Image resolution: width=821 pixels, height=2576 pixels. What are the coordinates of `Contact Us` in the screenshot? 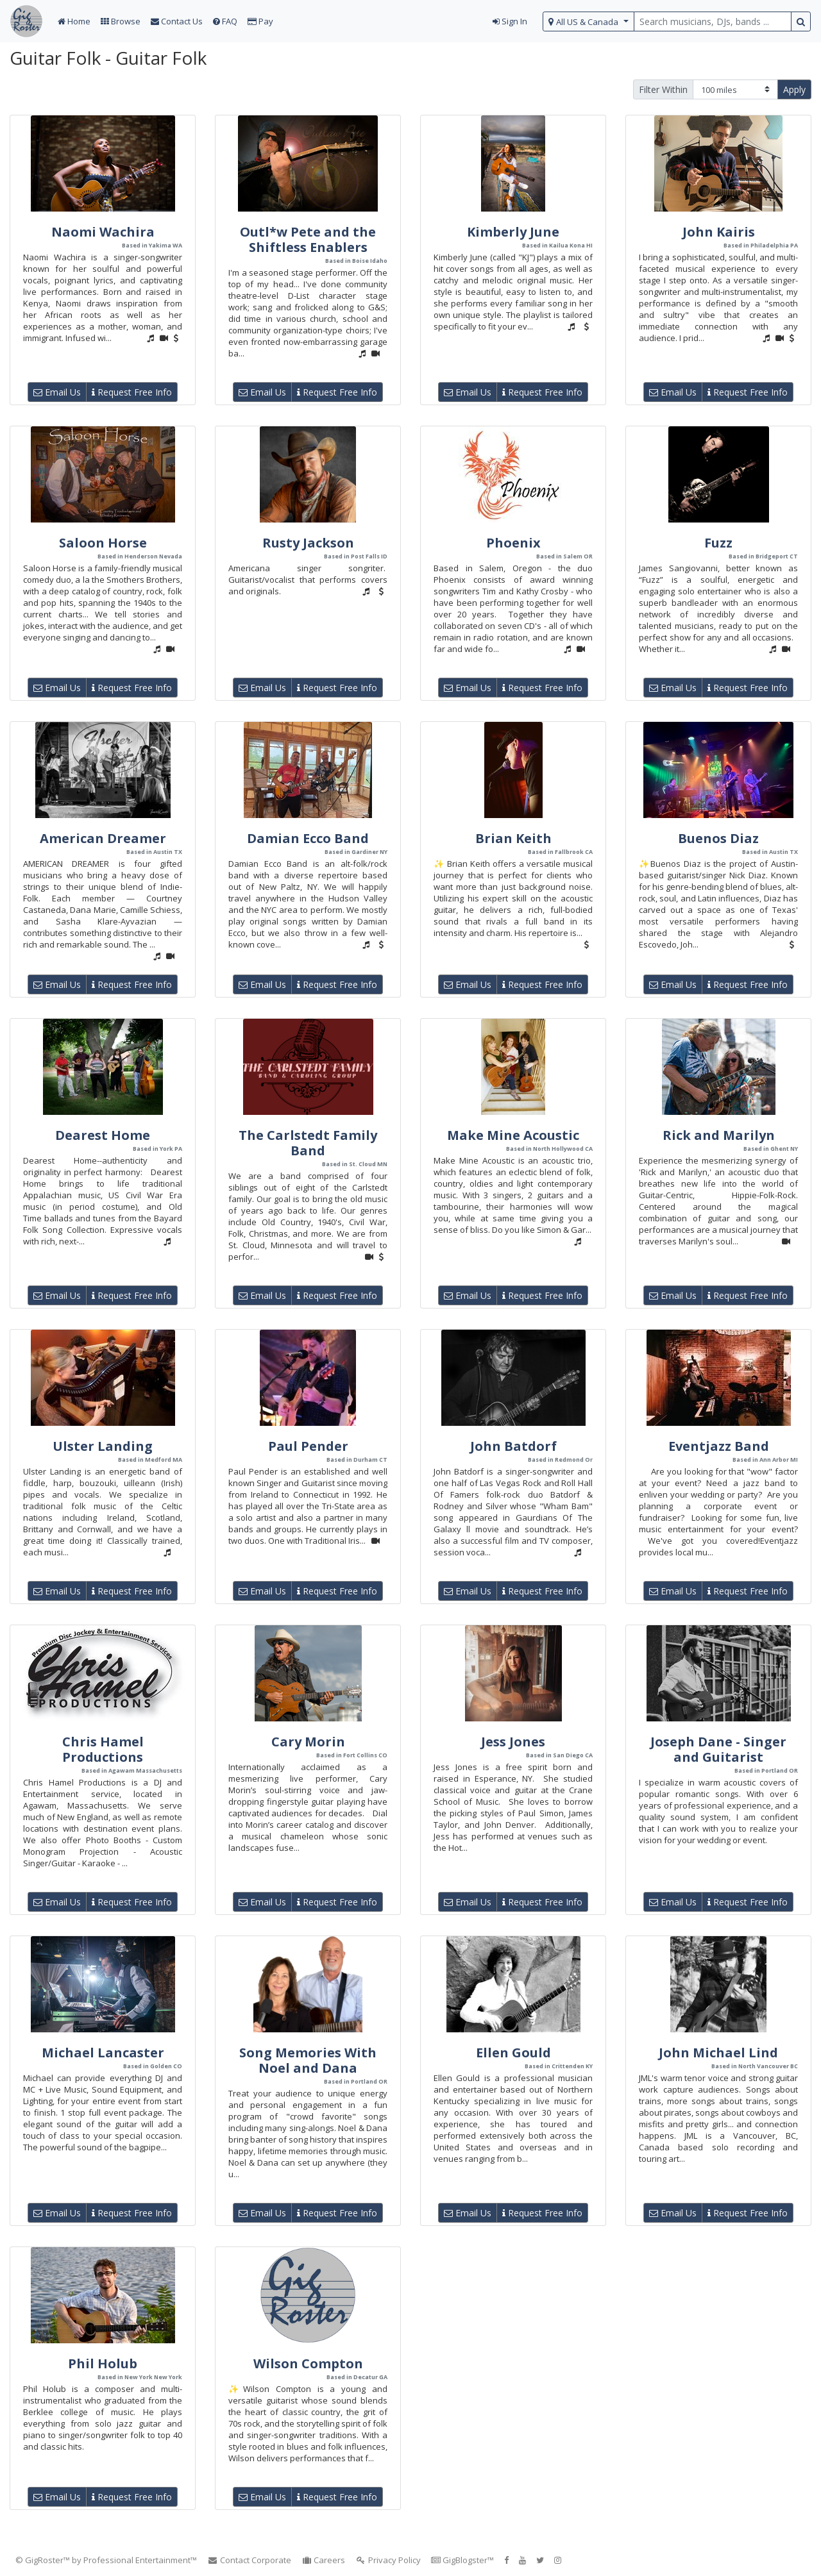 It's located at (177, 21).